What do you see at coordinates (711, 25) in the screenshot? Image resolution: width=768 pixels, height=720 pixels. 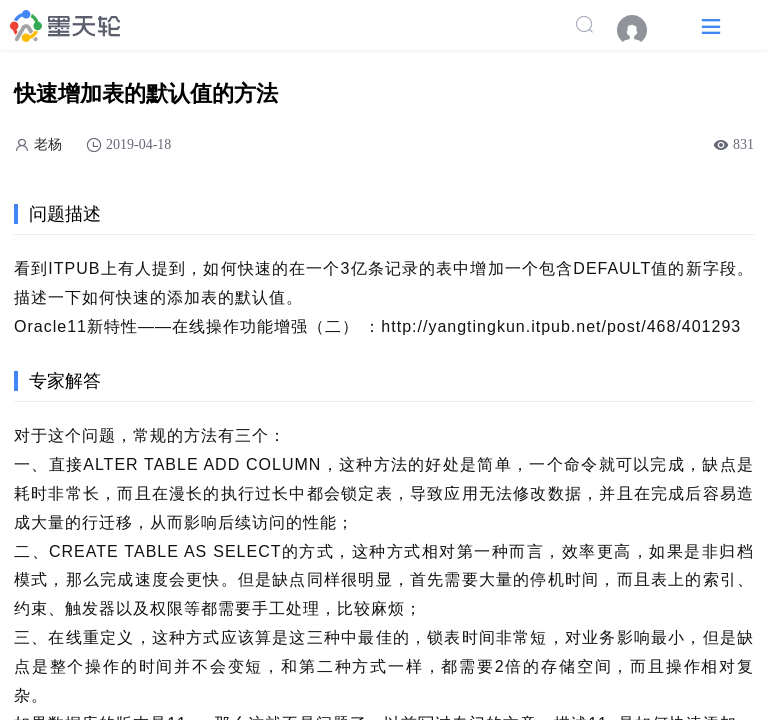 I see `[button]` at bounding box center [711, 25].